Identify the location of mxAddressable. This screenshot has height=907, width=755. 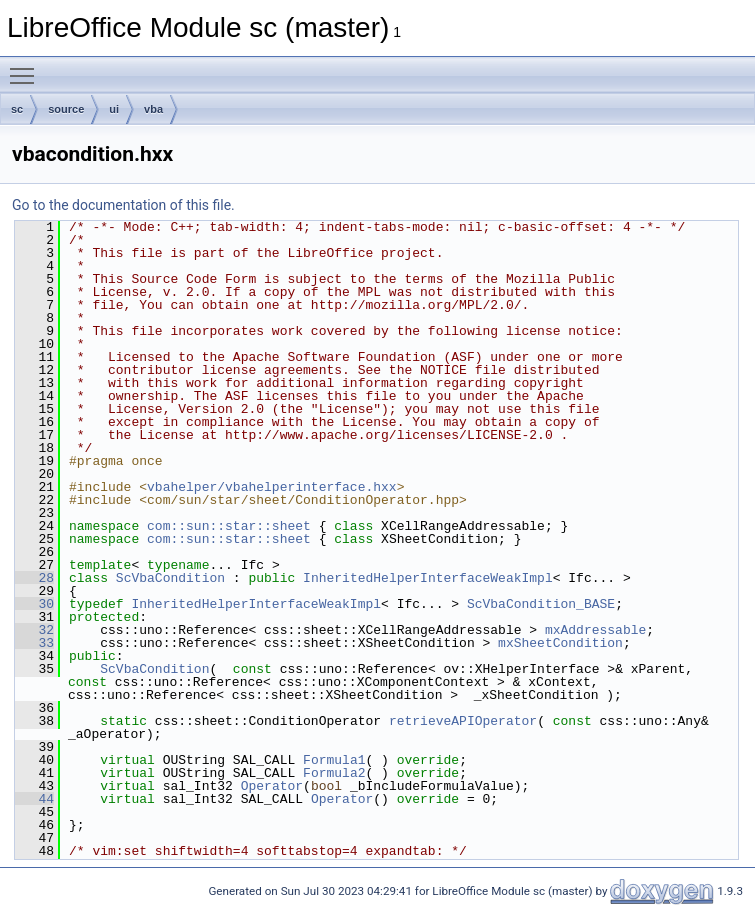
(595, 630).